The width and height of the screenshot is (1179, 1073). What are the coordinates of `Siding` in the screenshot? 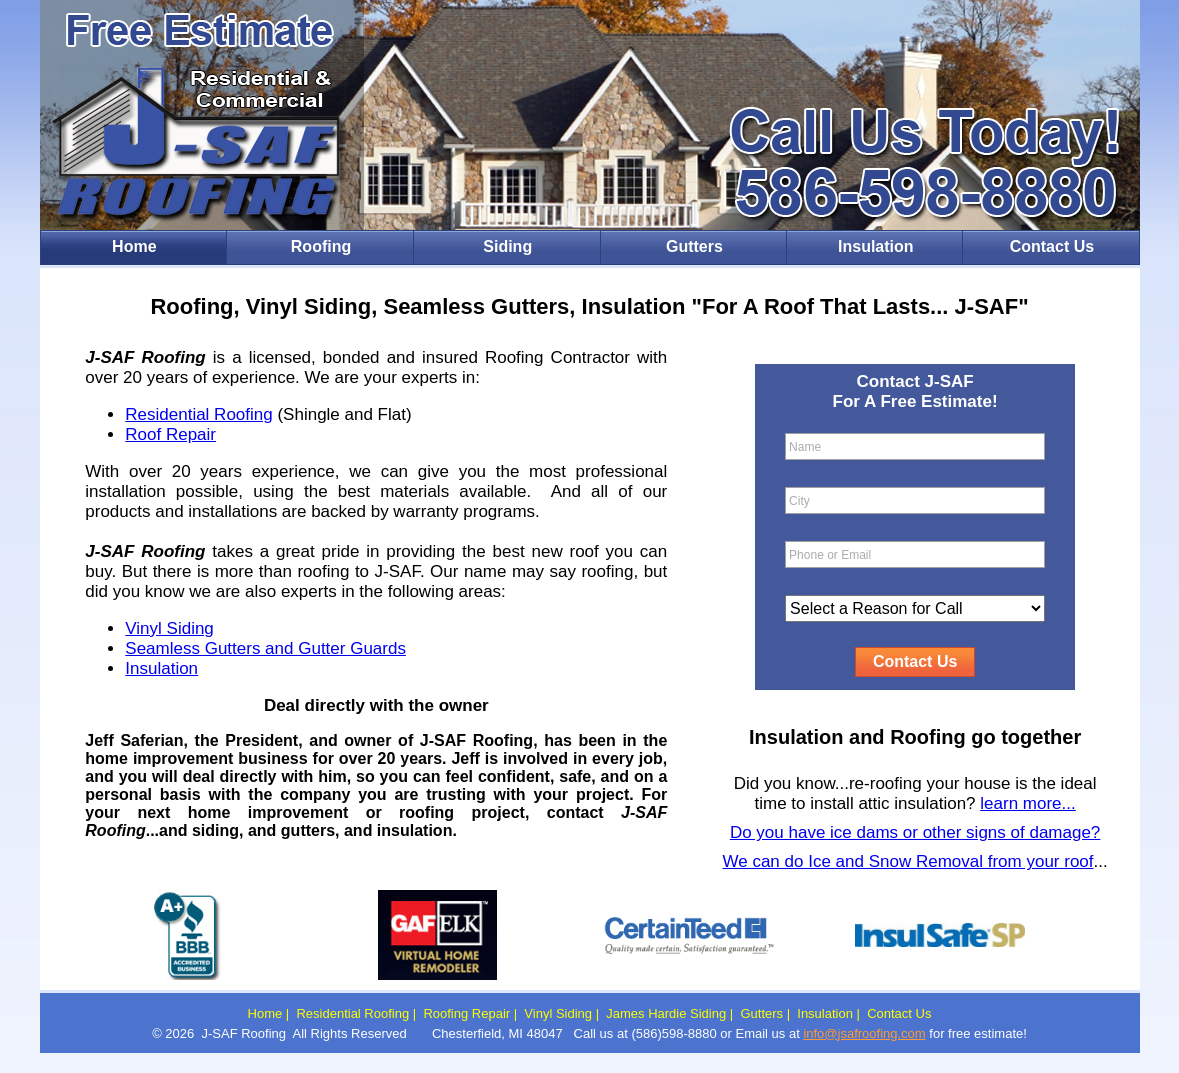 It's located at (507, 246).